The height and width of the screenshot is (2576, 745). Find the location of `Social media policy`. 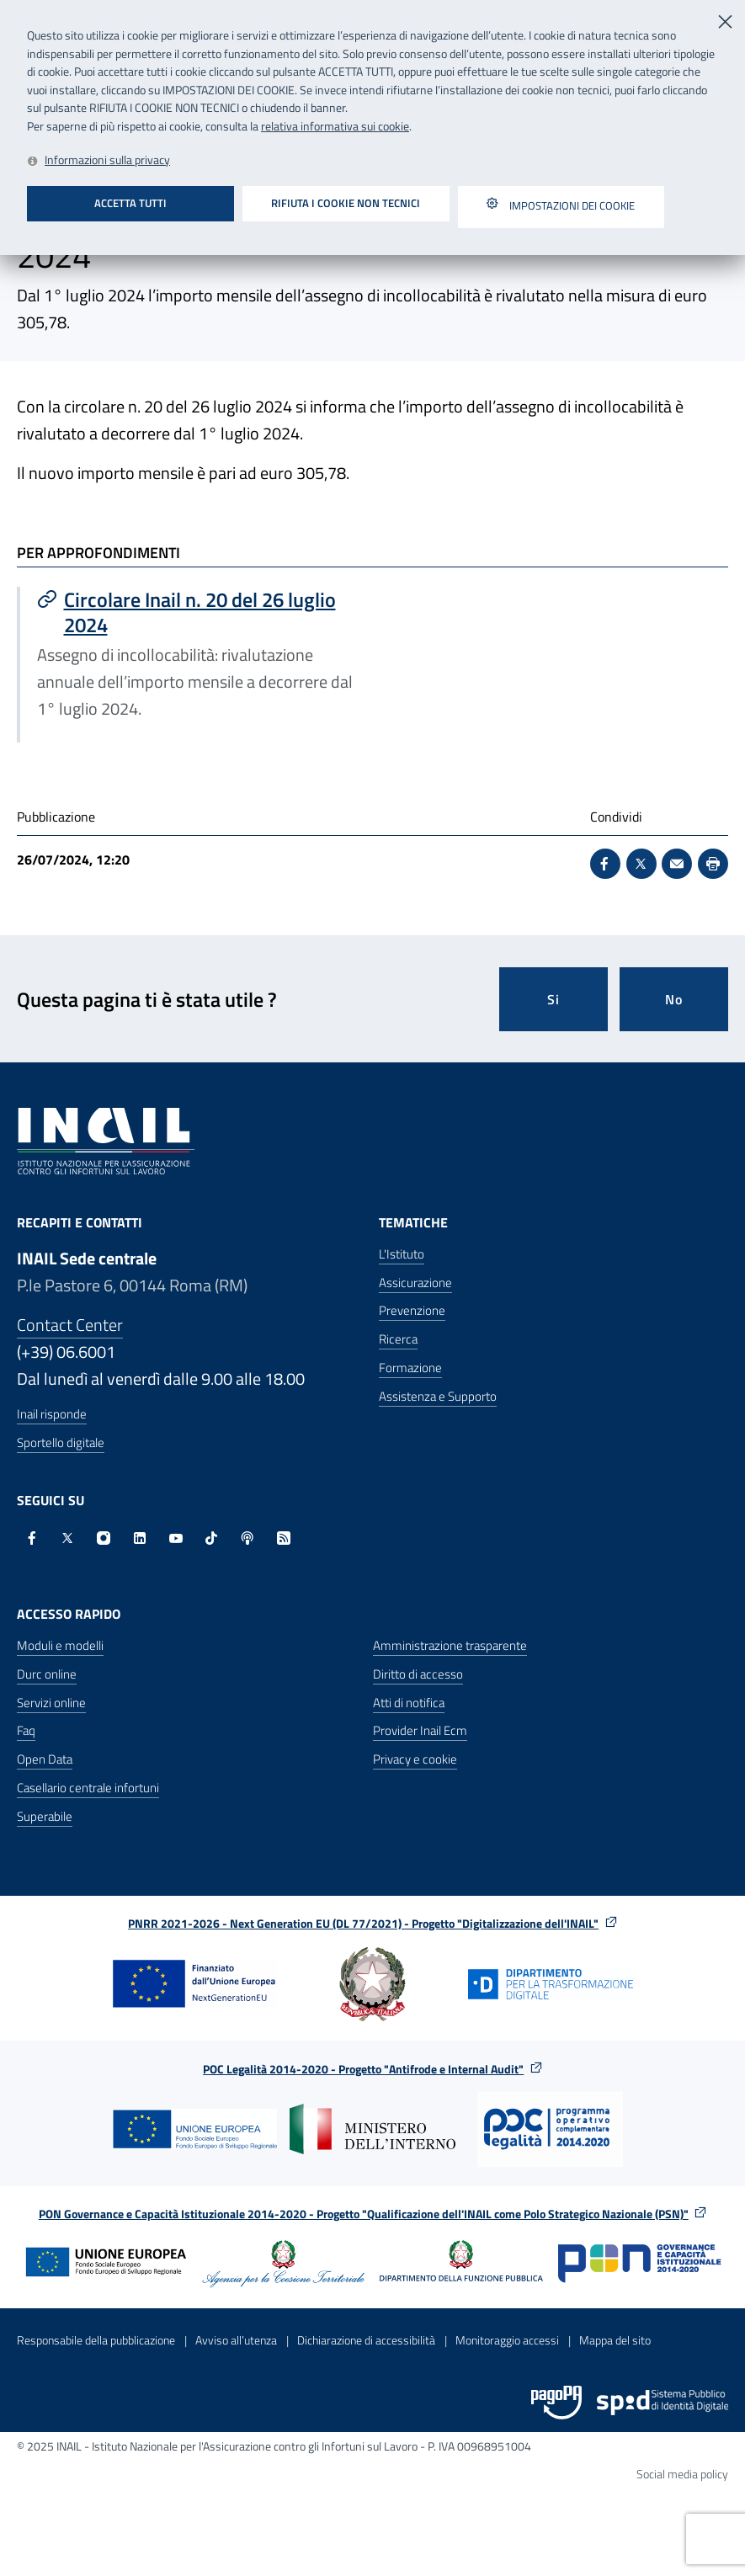

Social media policy is located at coordinates (682, 2474).